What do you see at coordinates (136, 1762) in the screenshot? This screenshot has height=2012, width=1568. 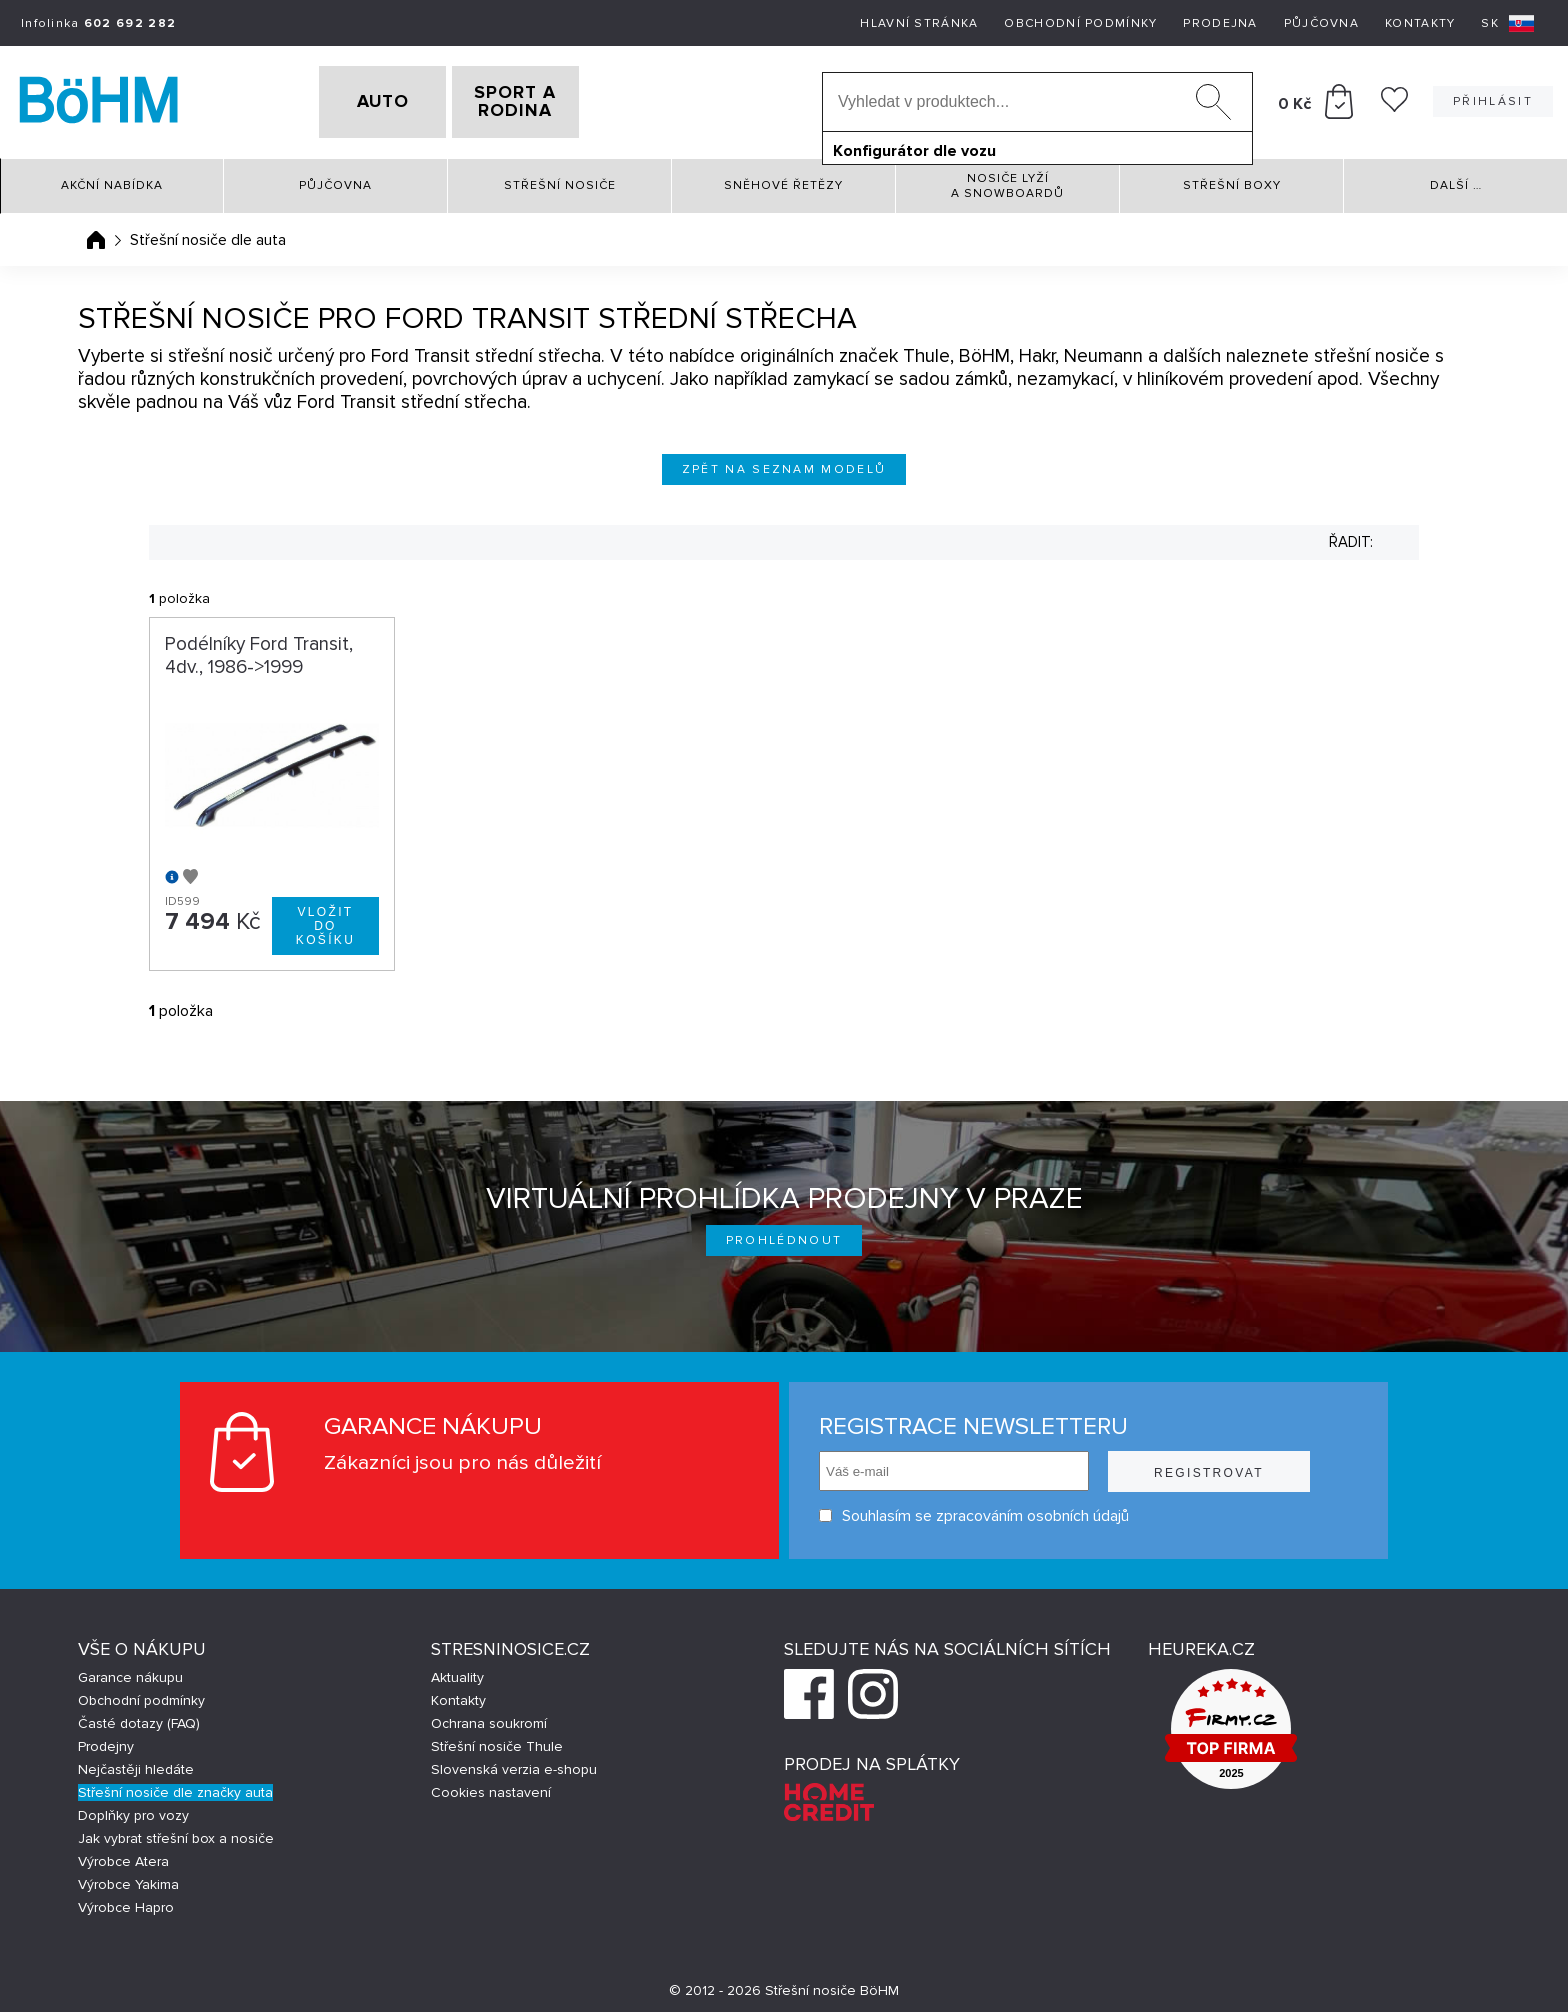 I see `Nejčastěji hledáte` at bounding box center [136, 1762].